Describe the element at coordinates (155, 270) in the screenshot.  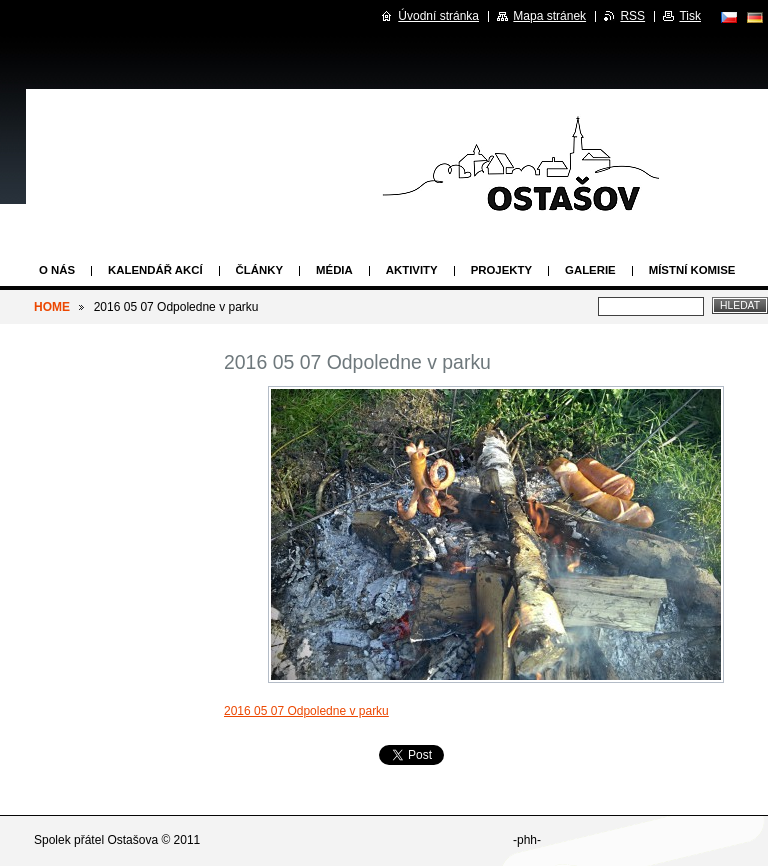
I see `Kalendář akcí` at that location.